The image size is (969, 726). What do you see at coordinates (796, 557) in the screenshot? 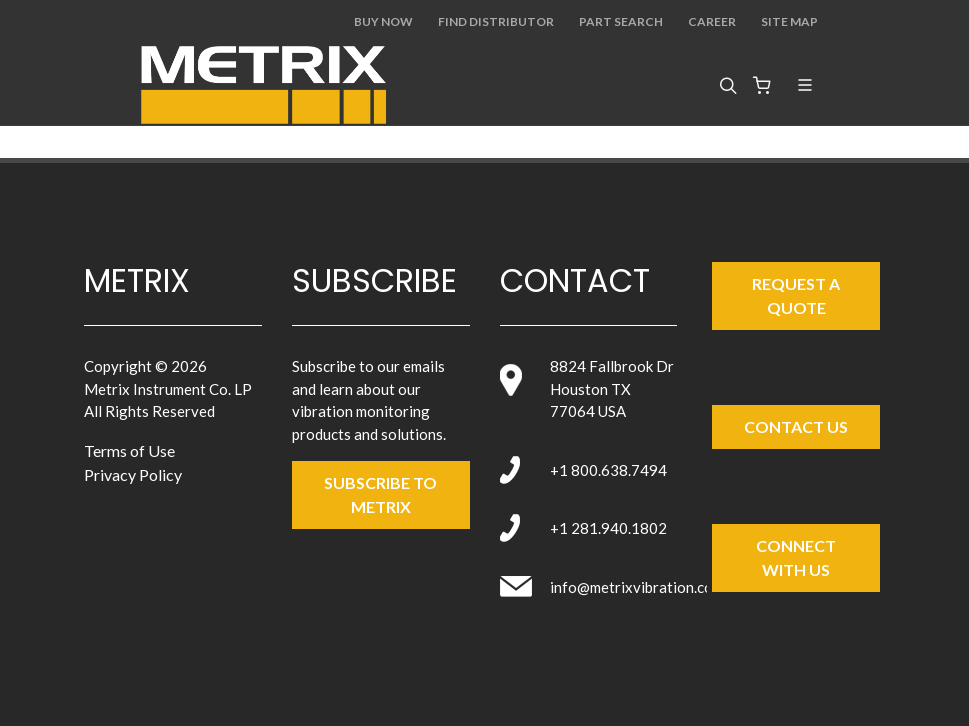
I see `Connect with Us` at bounding box center [796, 557].